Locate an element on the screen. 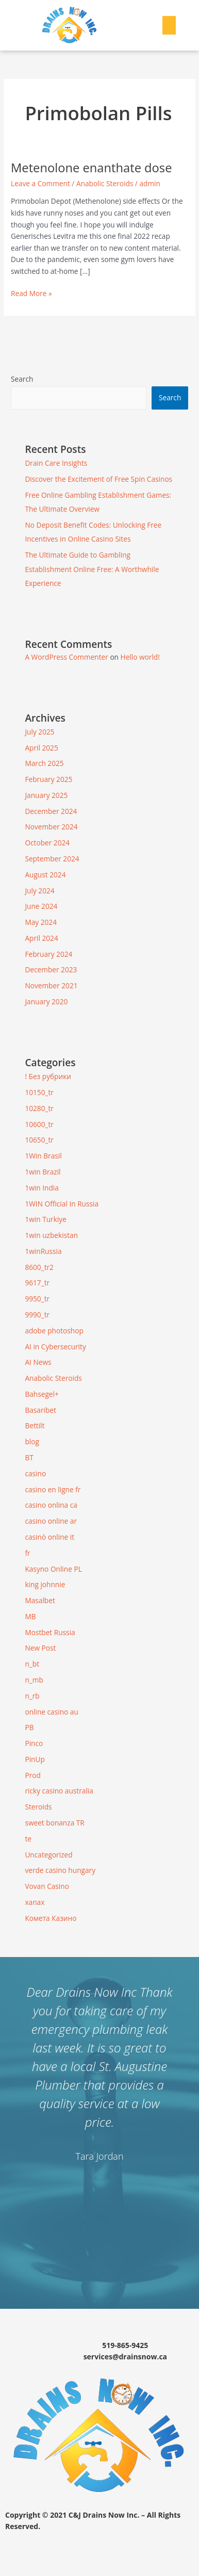  Steroids is located at coordinates (38, 1807).